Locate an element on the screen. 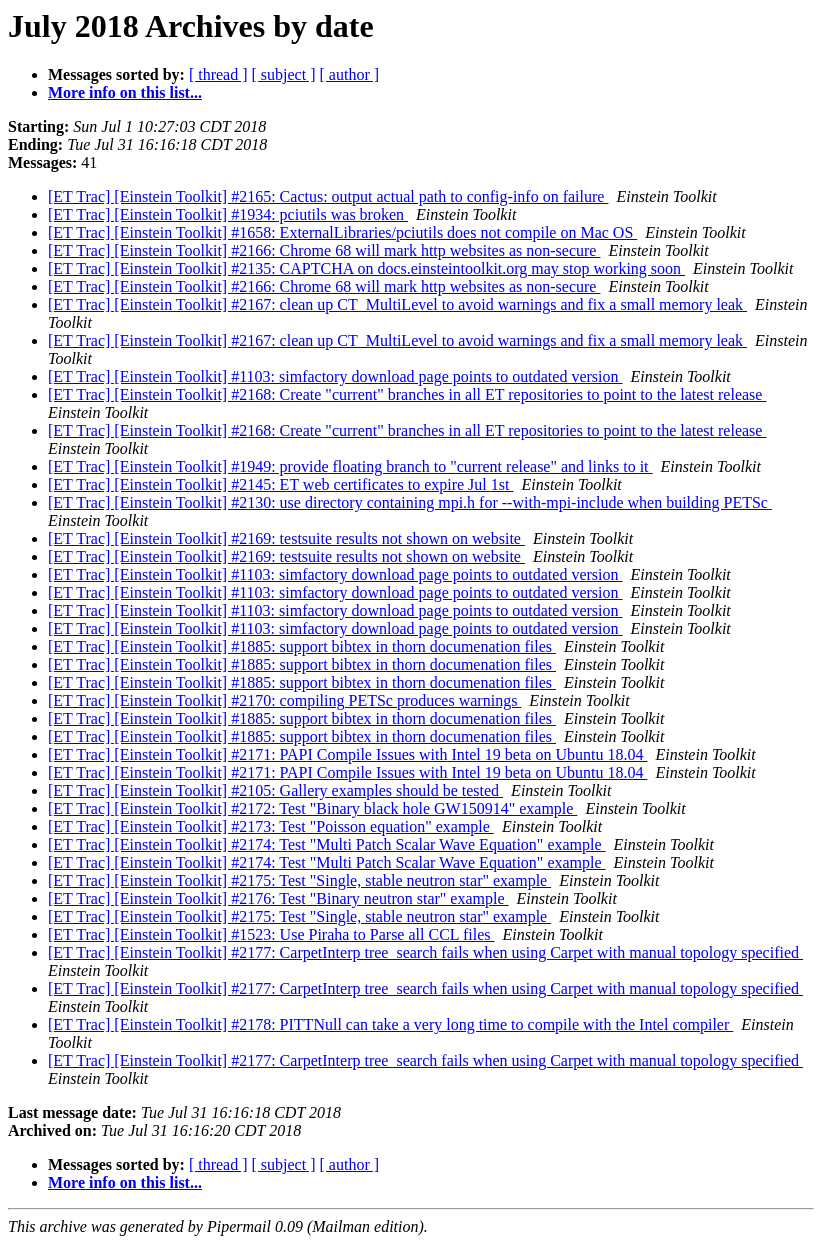 This screenshot has height=1244, width=822. [ subject ] is located at coordinates (284, 74).